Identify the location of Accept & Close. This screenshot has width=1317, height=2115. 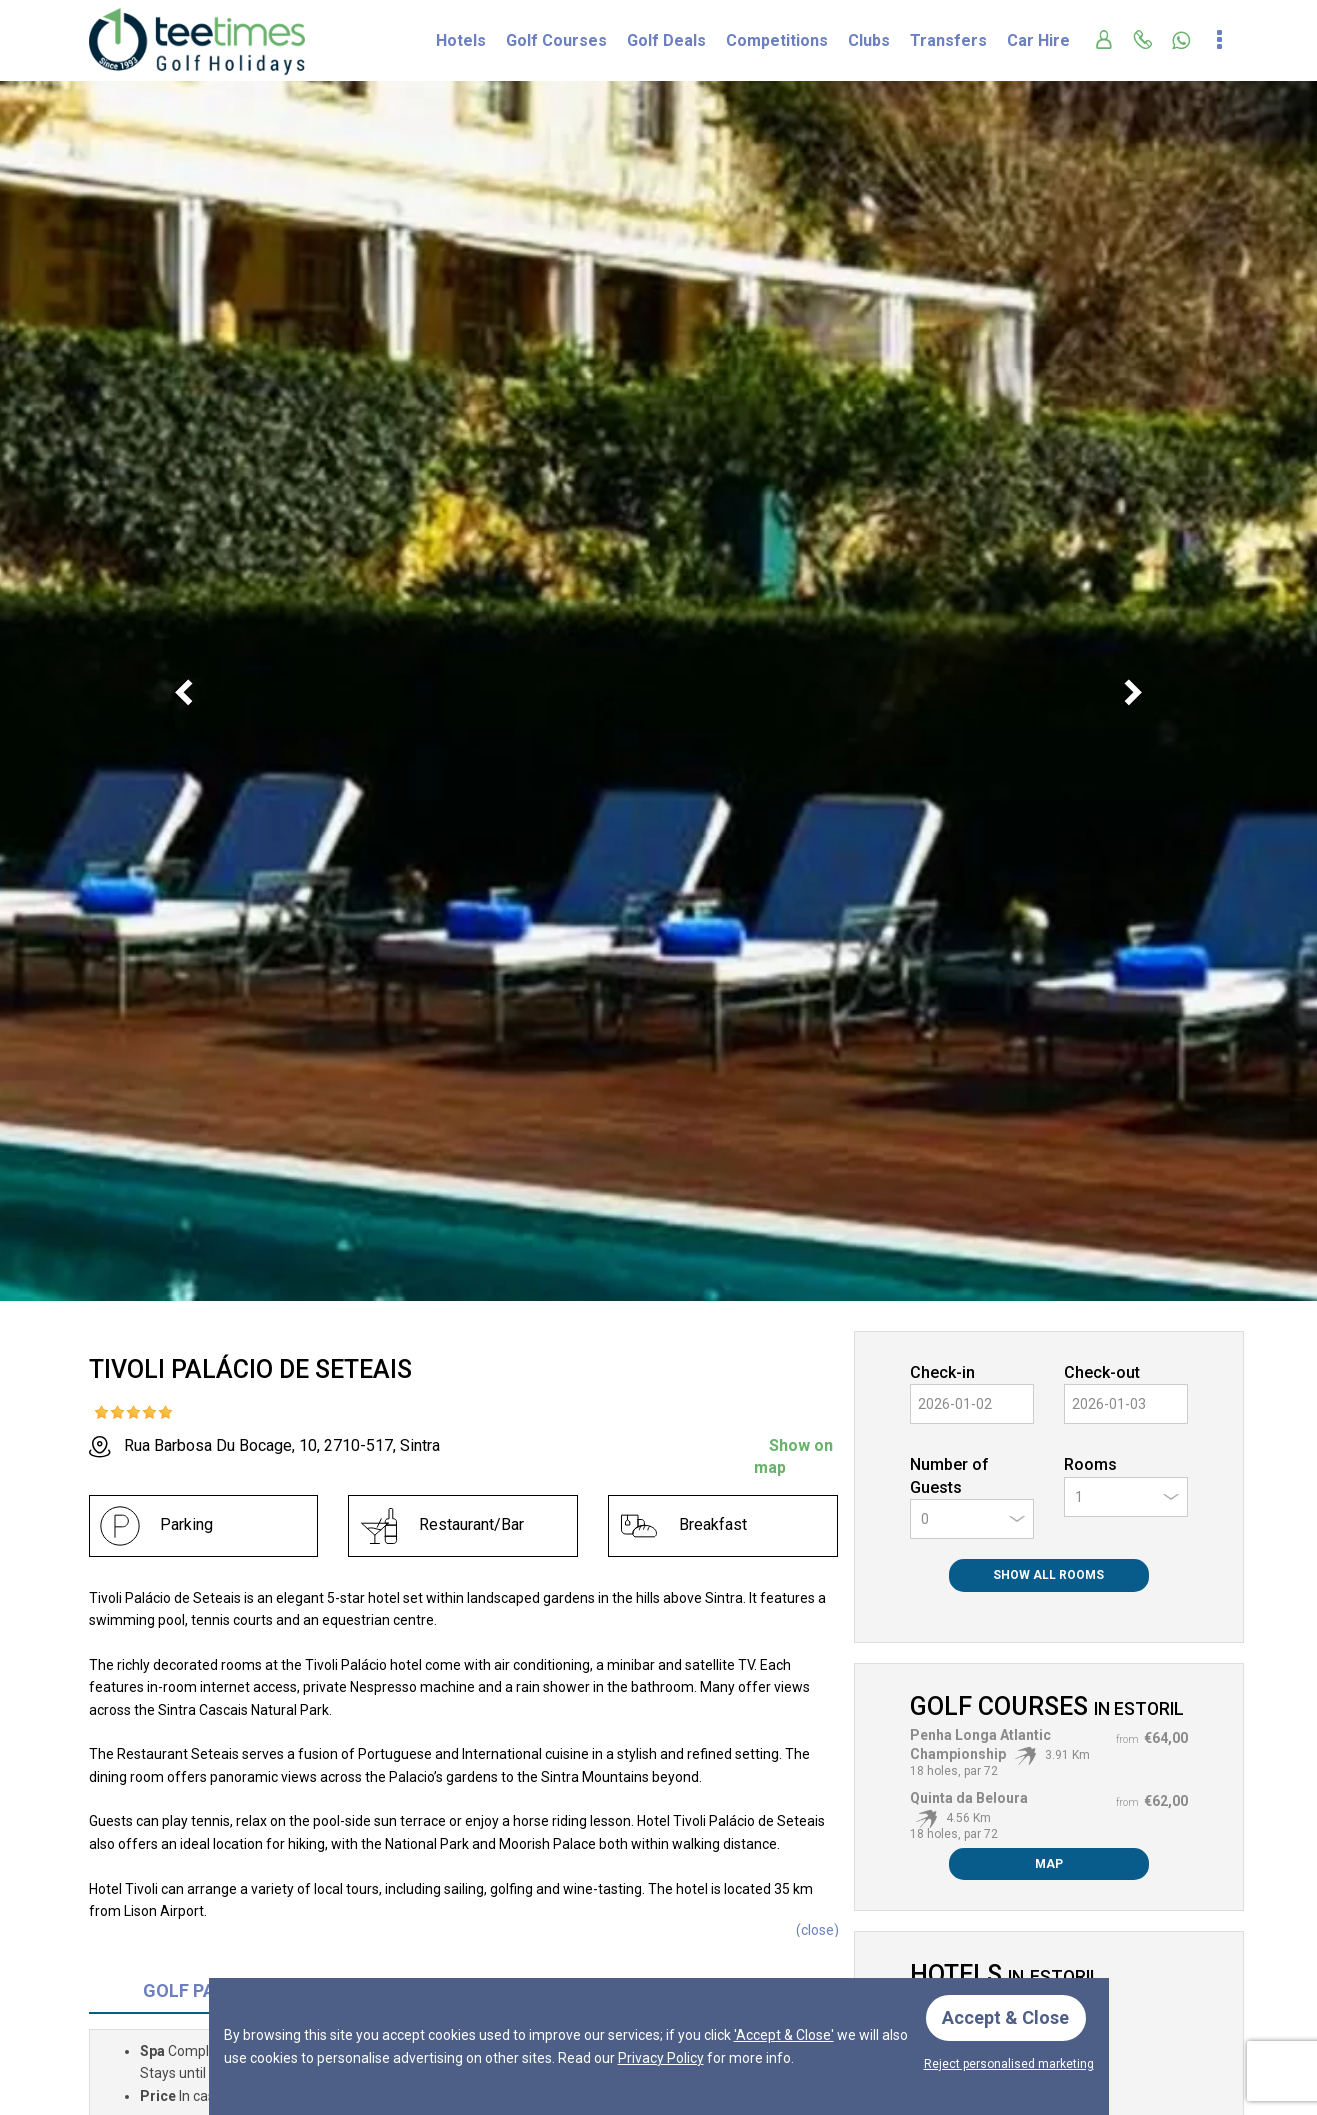
(1006, 2017).